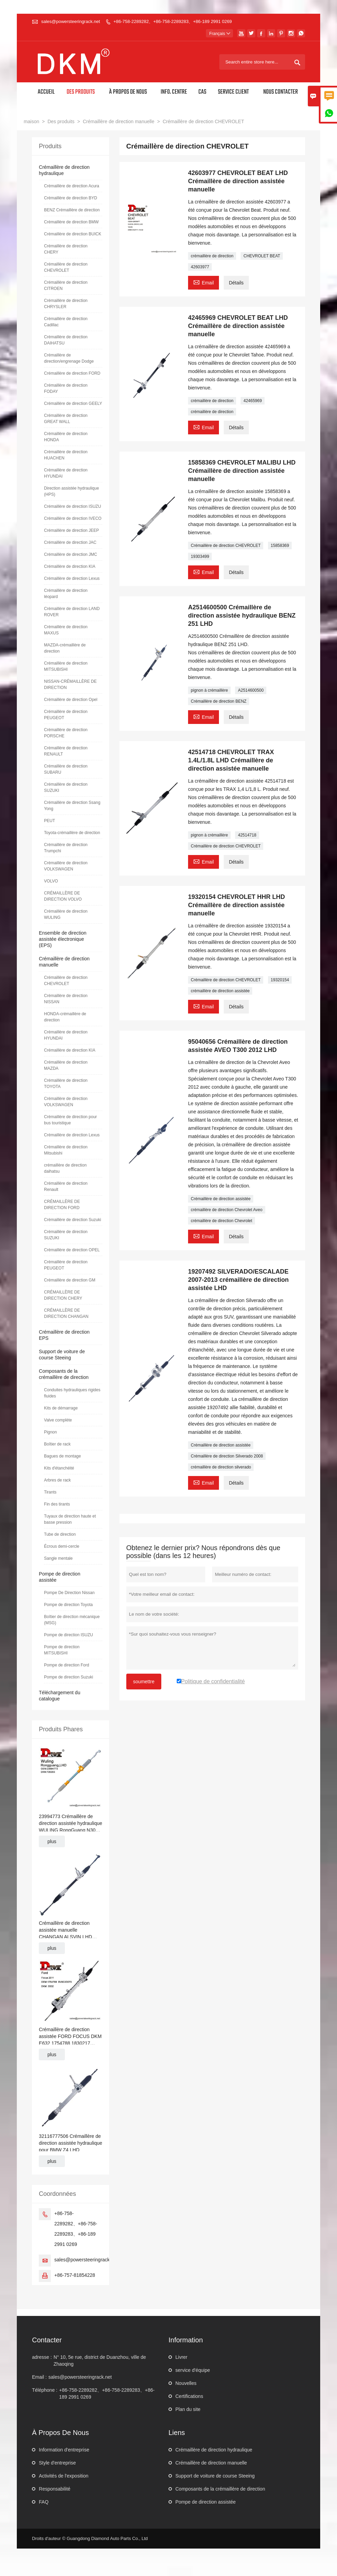 Image resolution: width=337 pixels, height=2576 pixels. I want to click on Nous contacter, so click(280, 92).